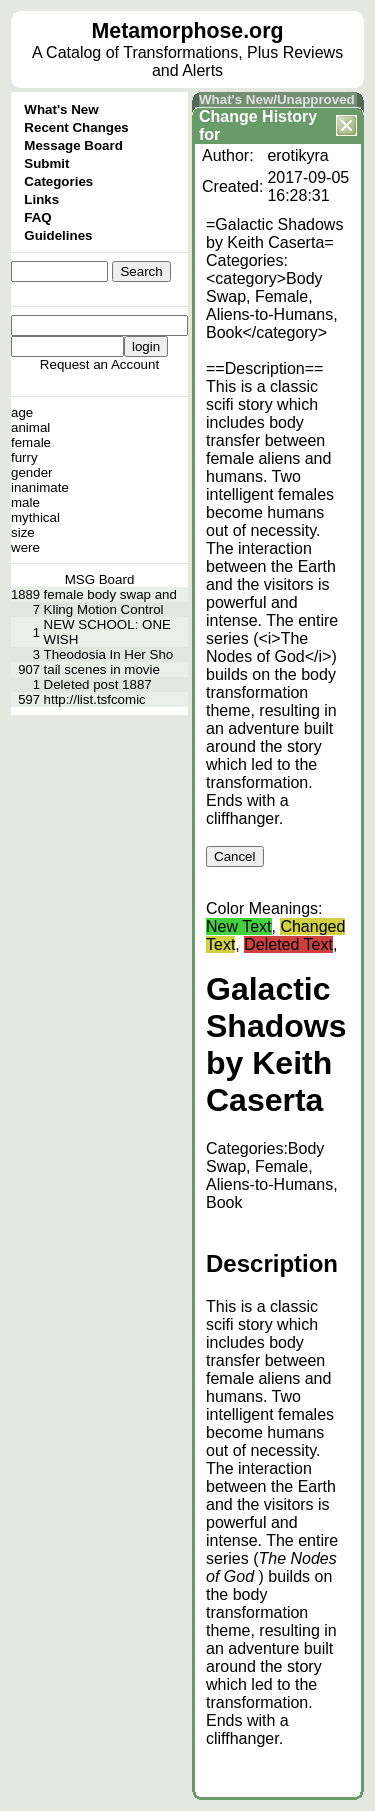 The image size is (375, 1811). Describe the element at coordinates (25, 502) in the screenshot. I see `male` at that location.